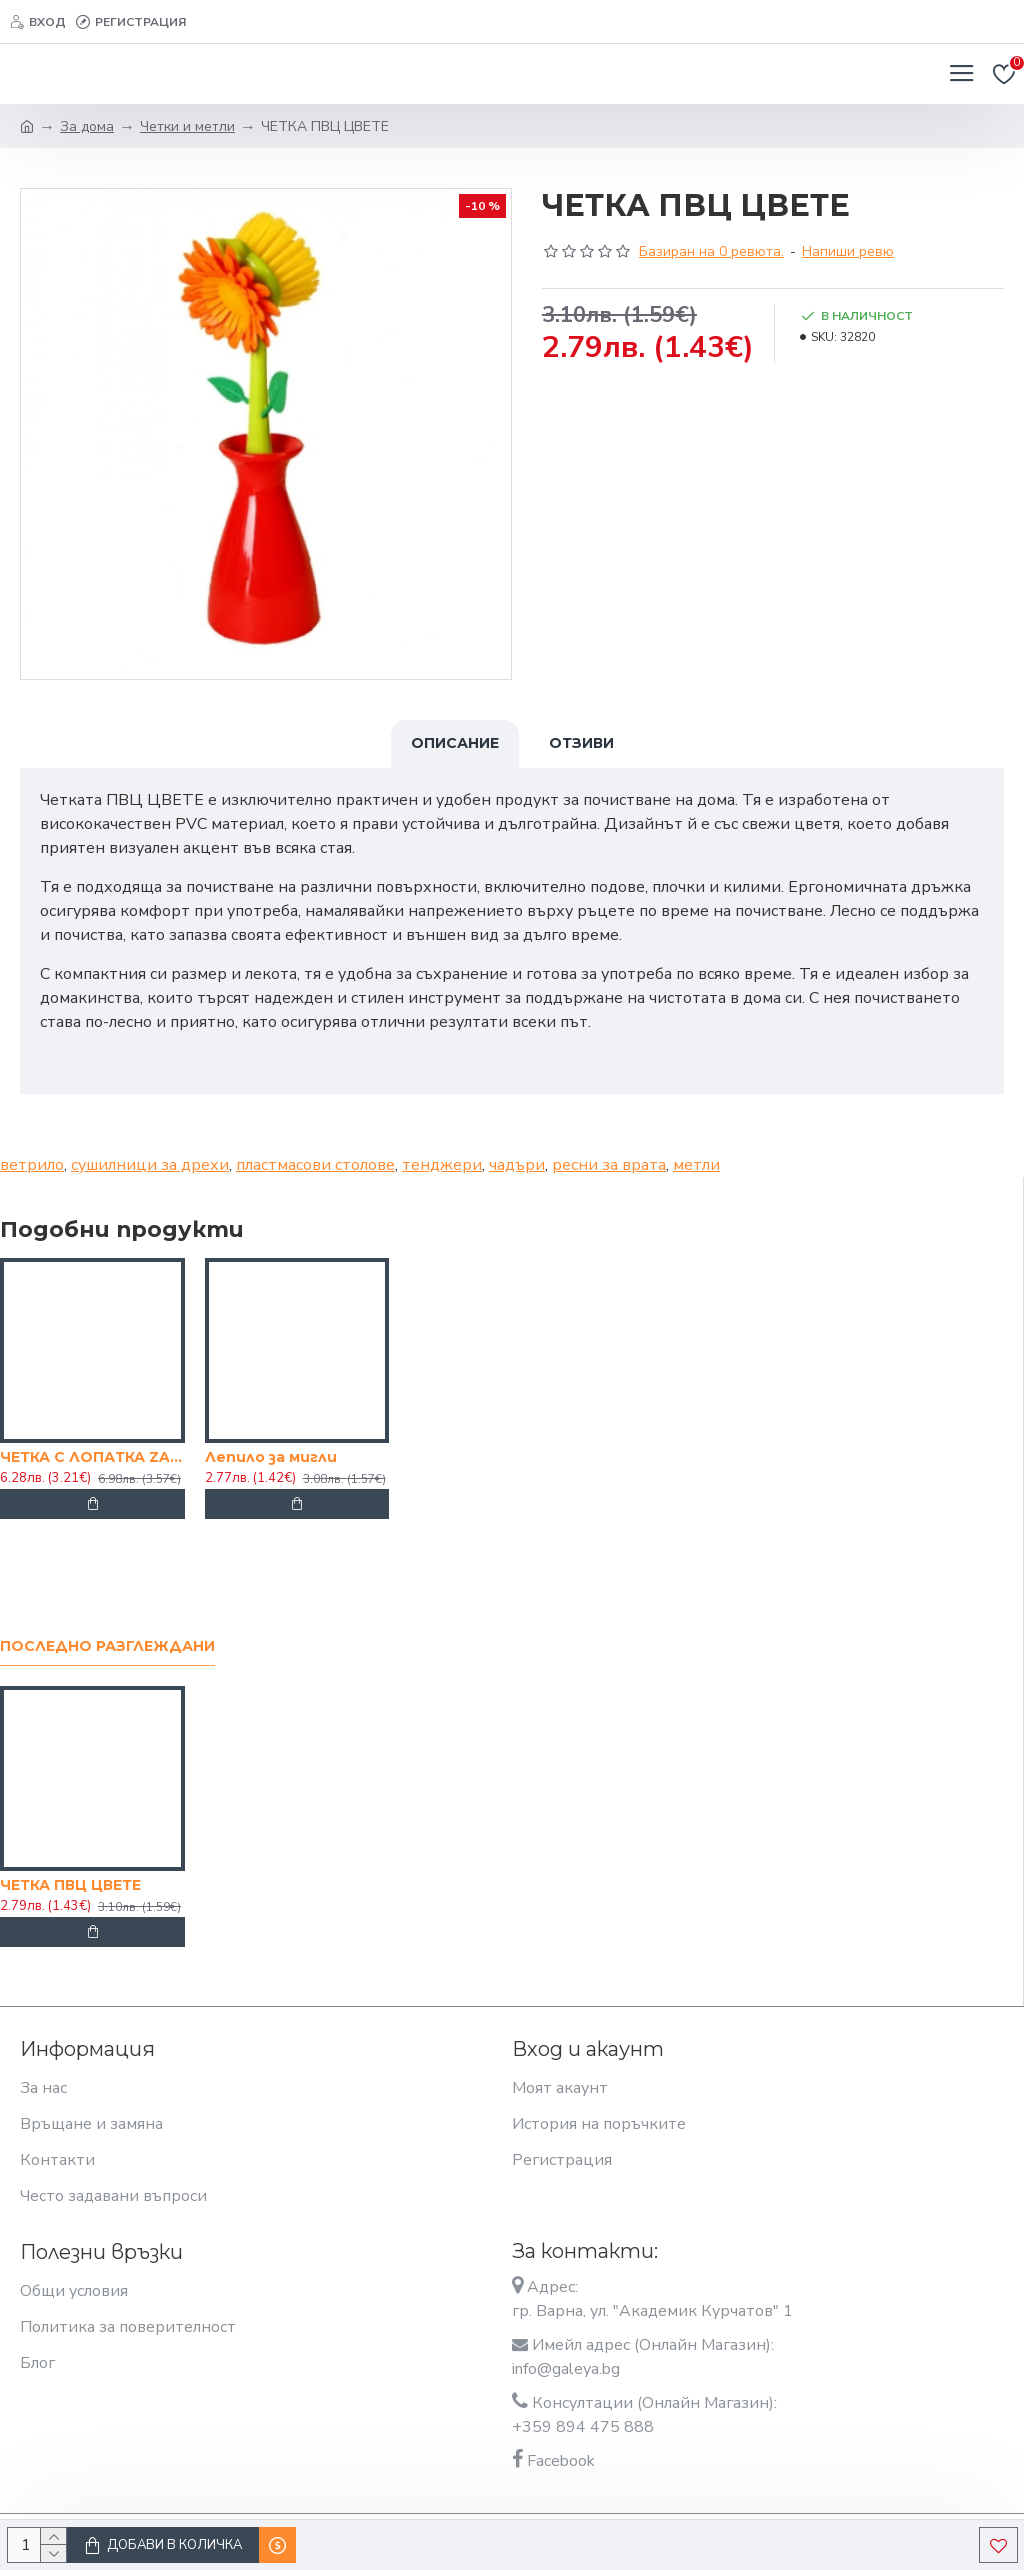  I want to click on метли, so click(696, 1165).